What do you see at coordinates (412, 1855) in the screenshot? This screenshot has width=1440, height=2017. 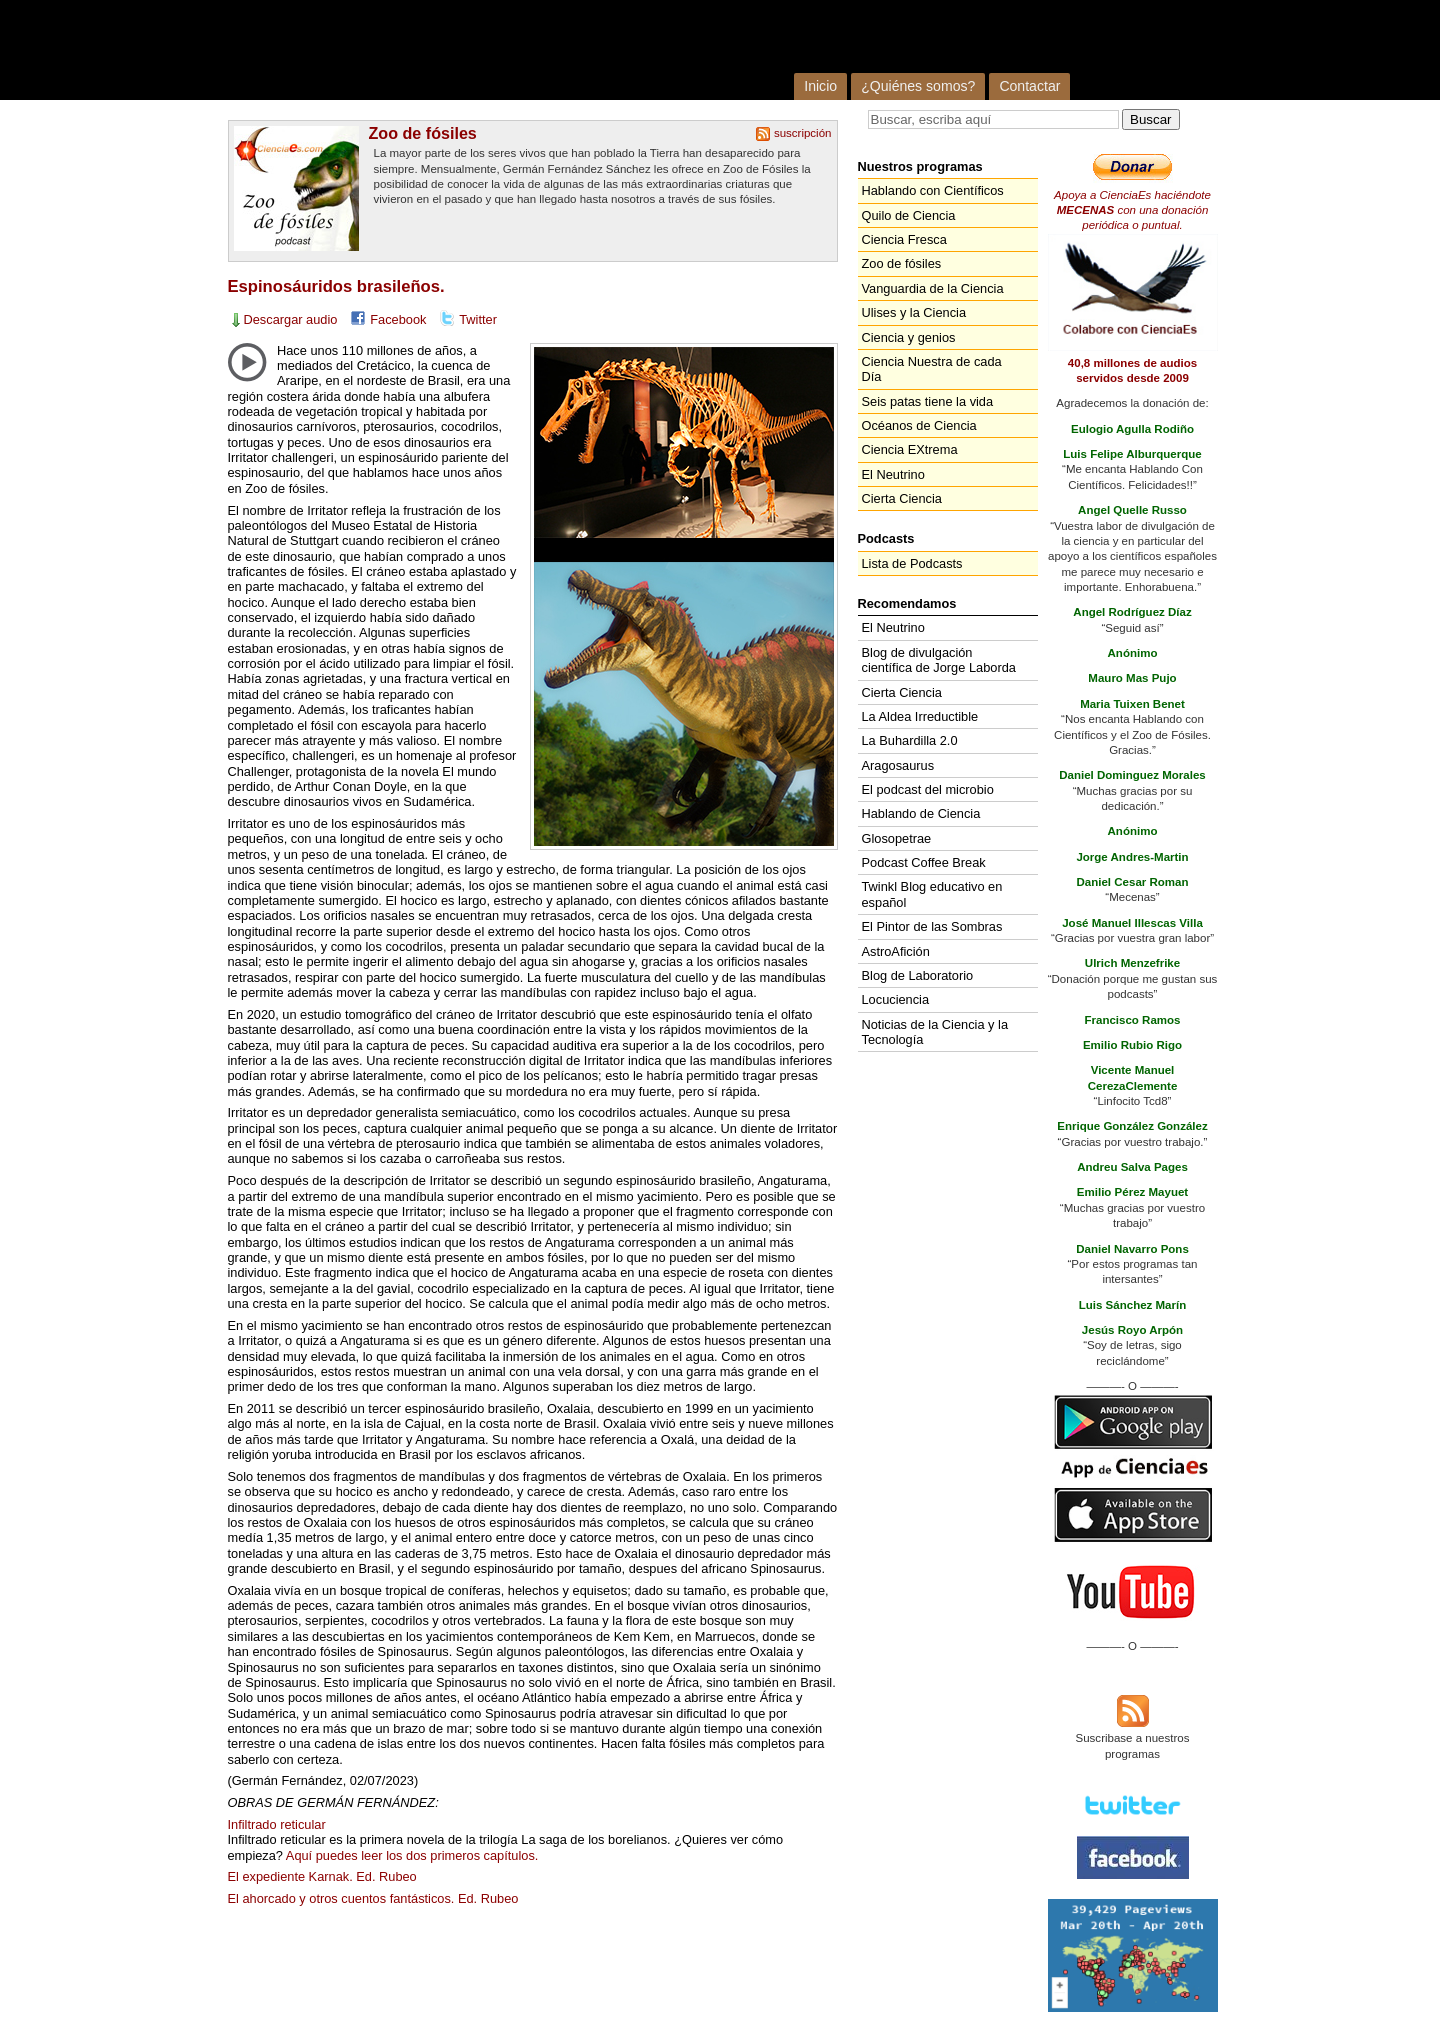 I see `Aquí puedes leer los dos primeros capítulos.` at bounding box center [412, 1855].